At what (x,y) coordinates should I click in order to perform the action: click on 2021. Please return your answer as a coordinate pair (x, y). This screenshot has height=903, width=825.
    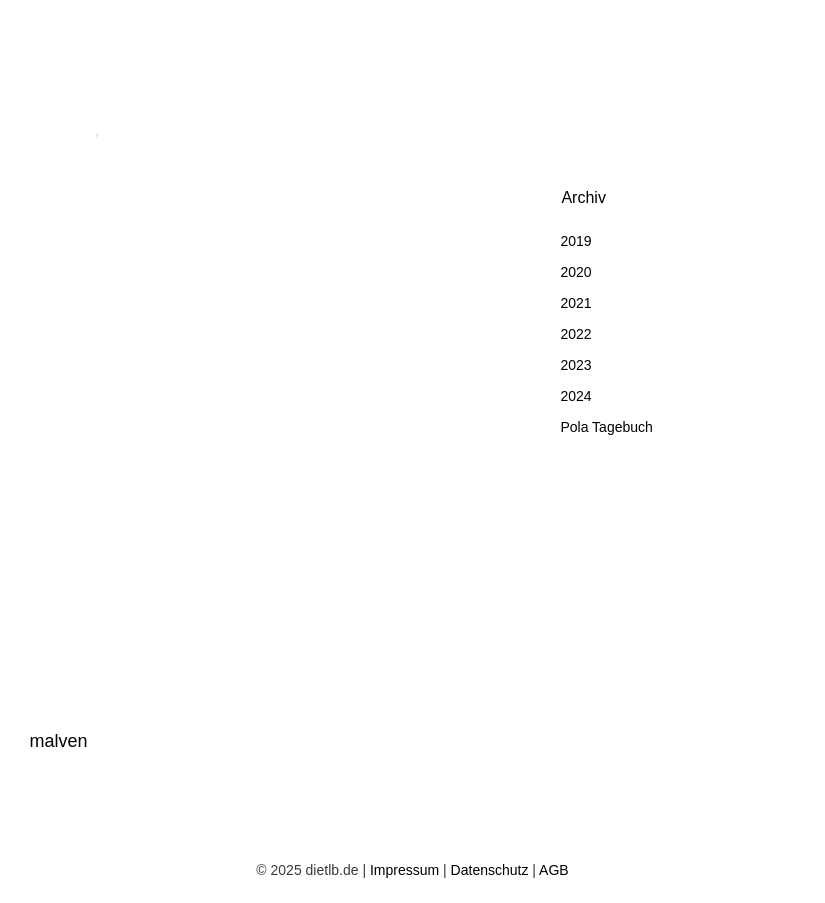
    Looking at the image, I should click on (575, 303).